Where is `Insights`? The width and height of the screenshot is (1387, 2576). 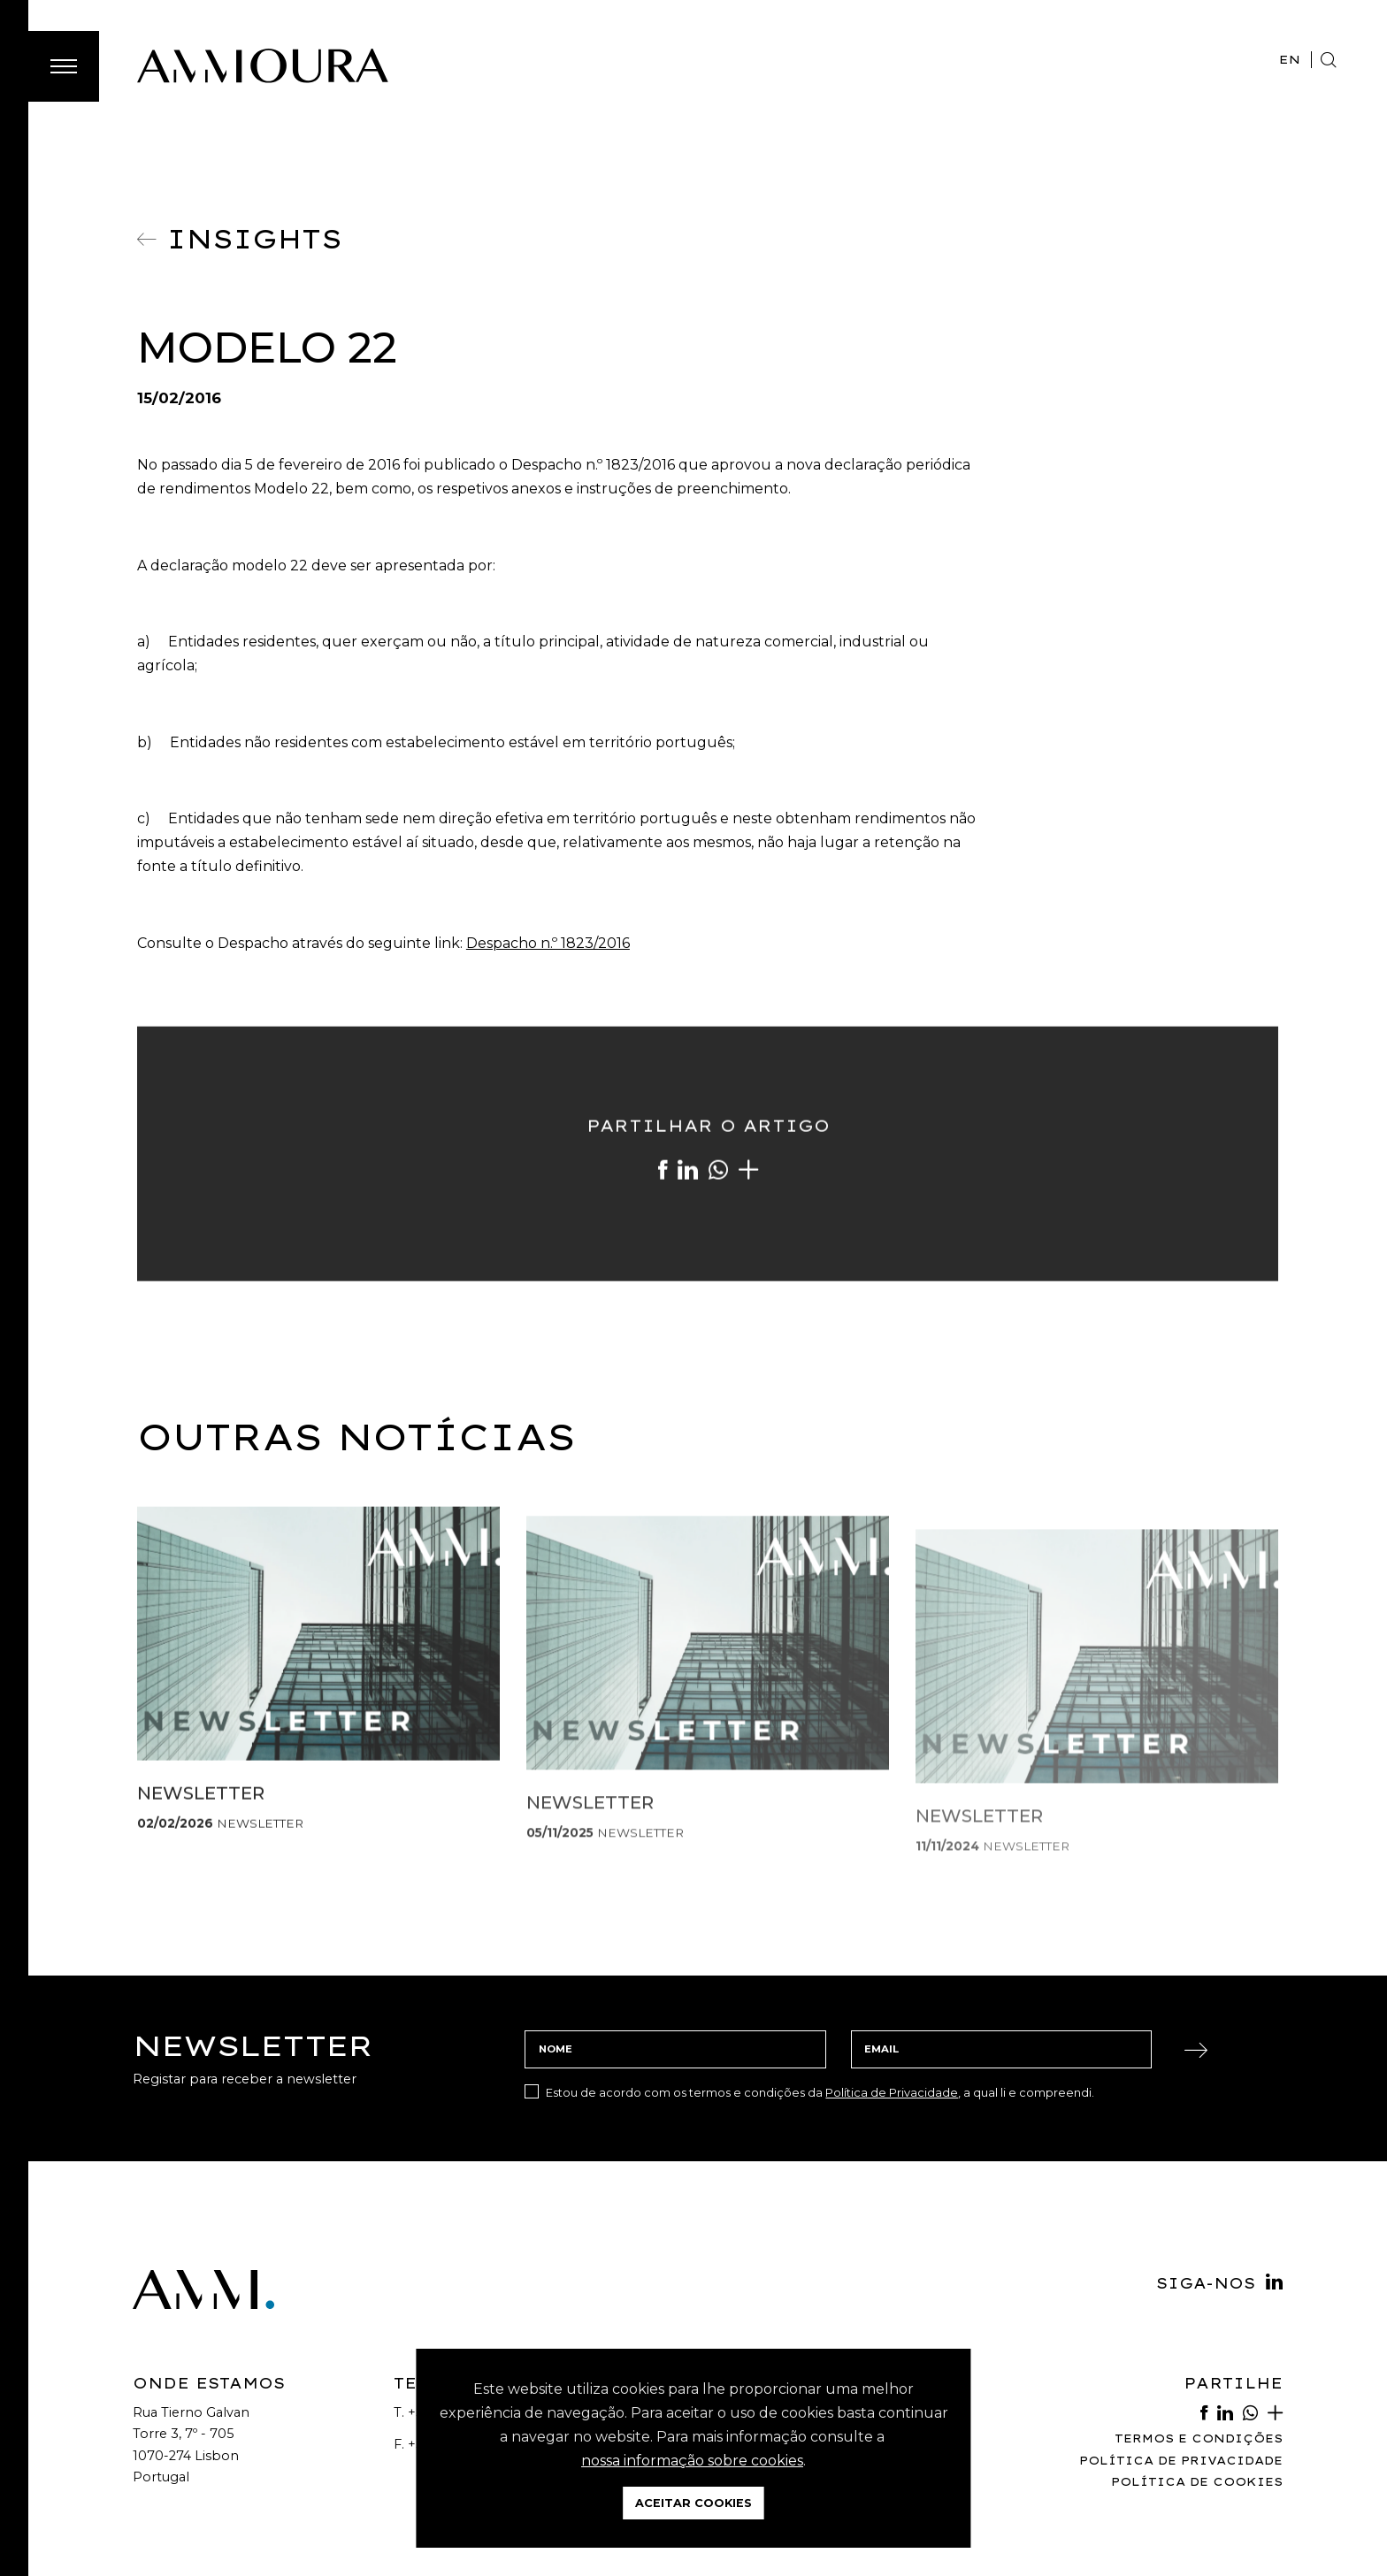 Insights is located at coordinates (239, 239).